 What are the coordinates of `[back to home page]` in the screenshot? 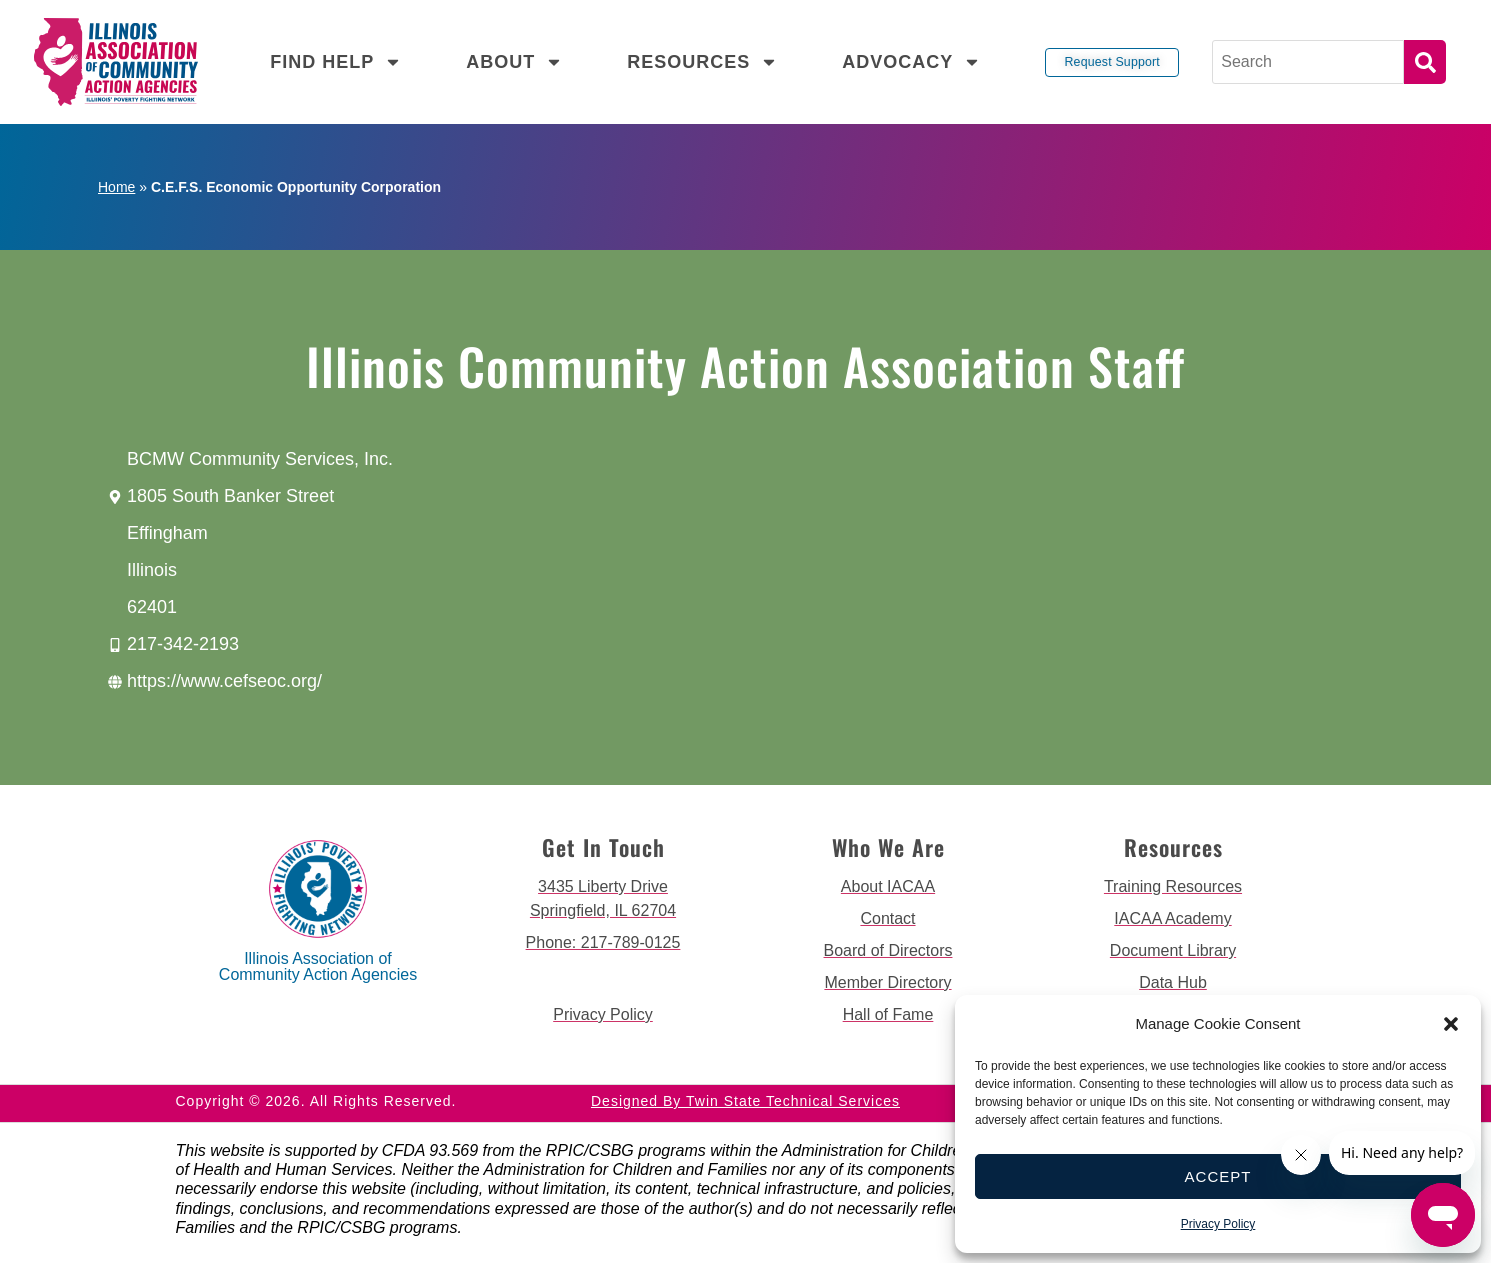 It's located at (116, 61).